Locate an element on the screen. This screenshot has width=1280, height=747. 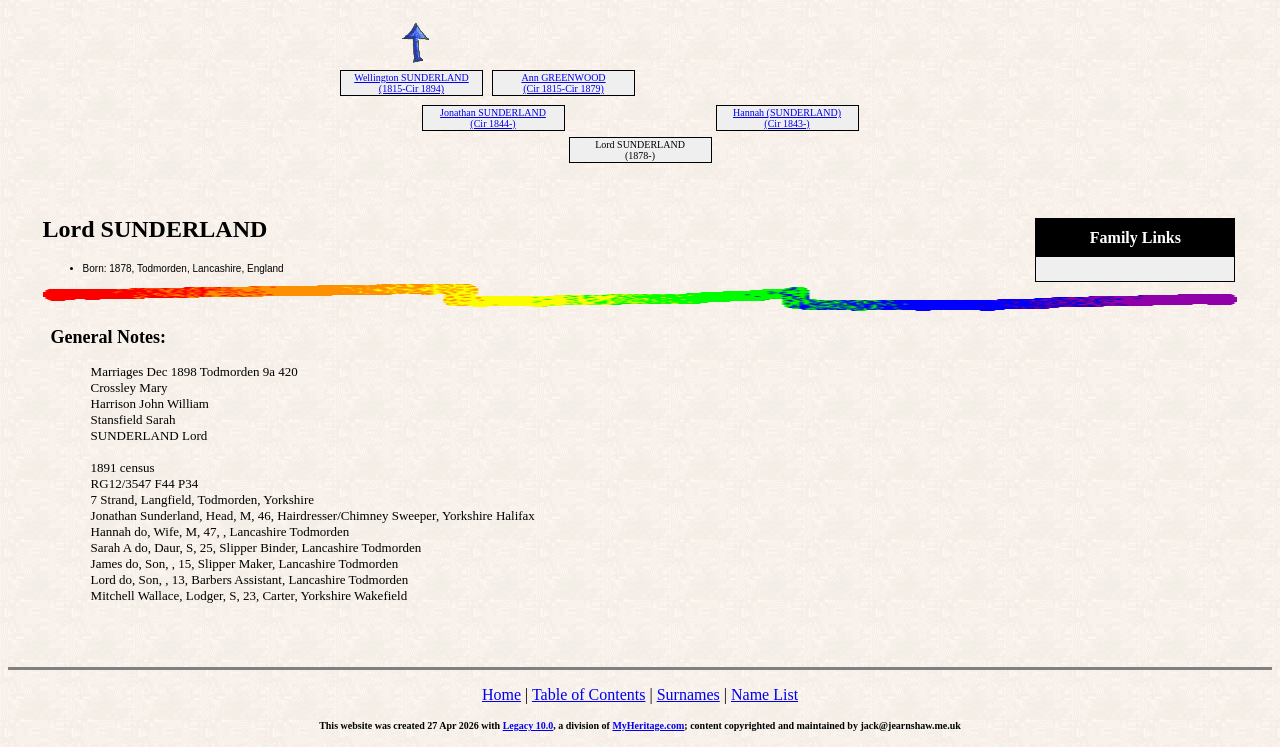
Table of Contents is located at coordinates (589, 694).